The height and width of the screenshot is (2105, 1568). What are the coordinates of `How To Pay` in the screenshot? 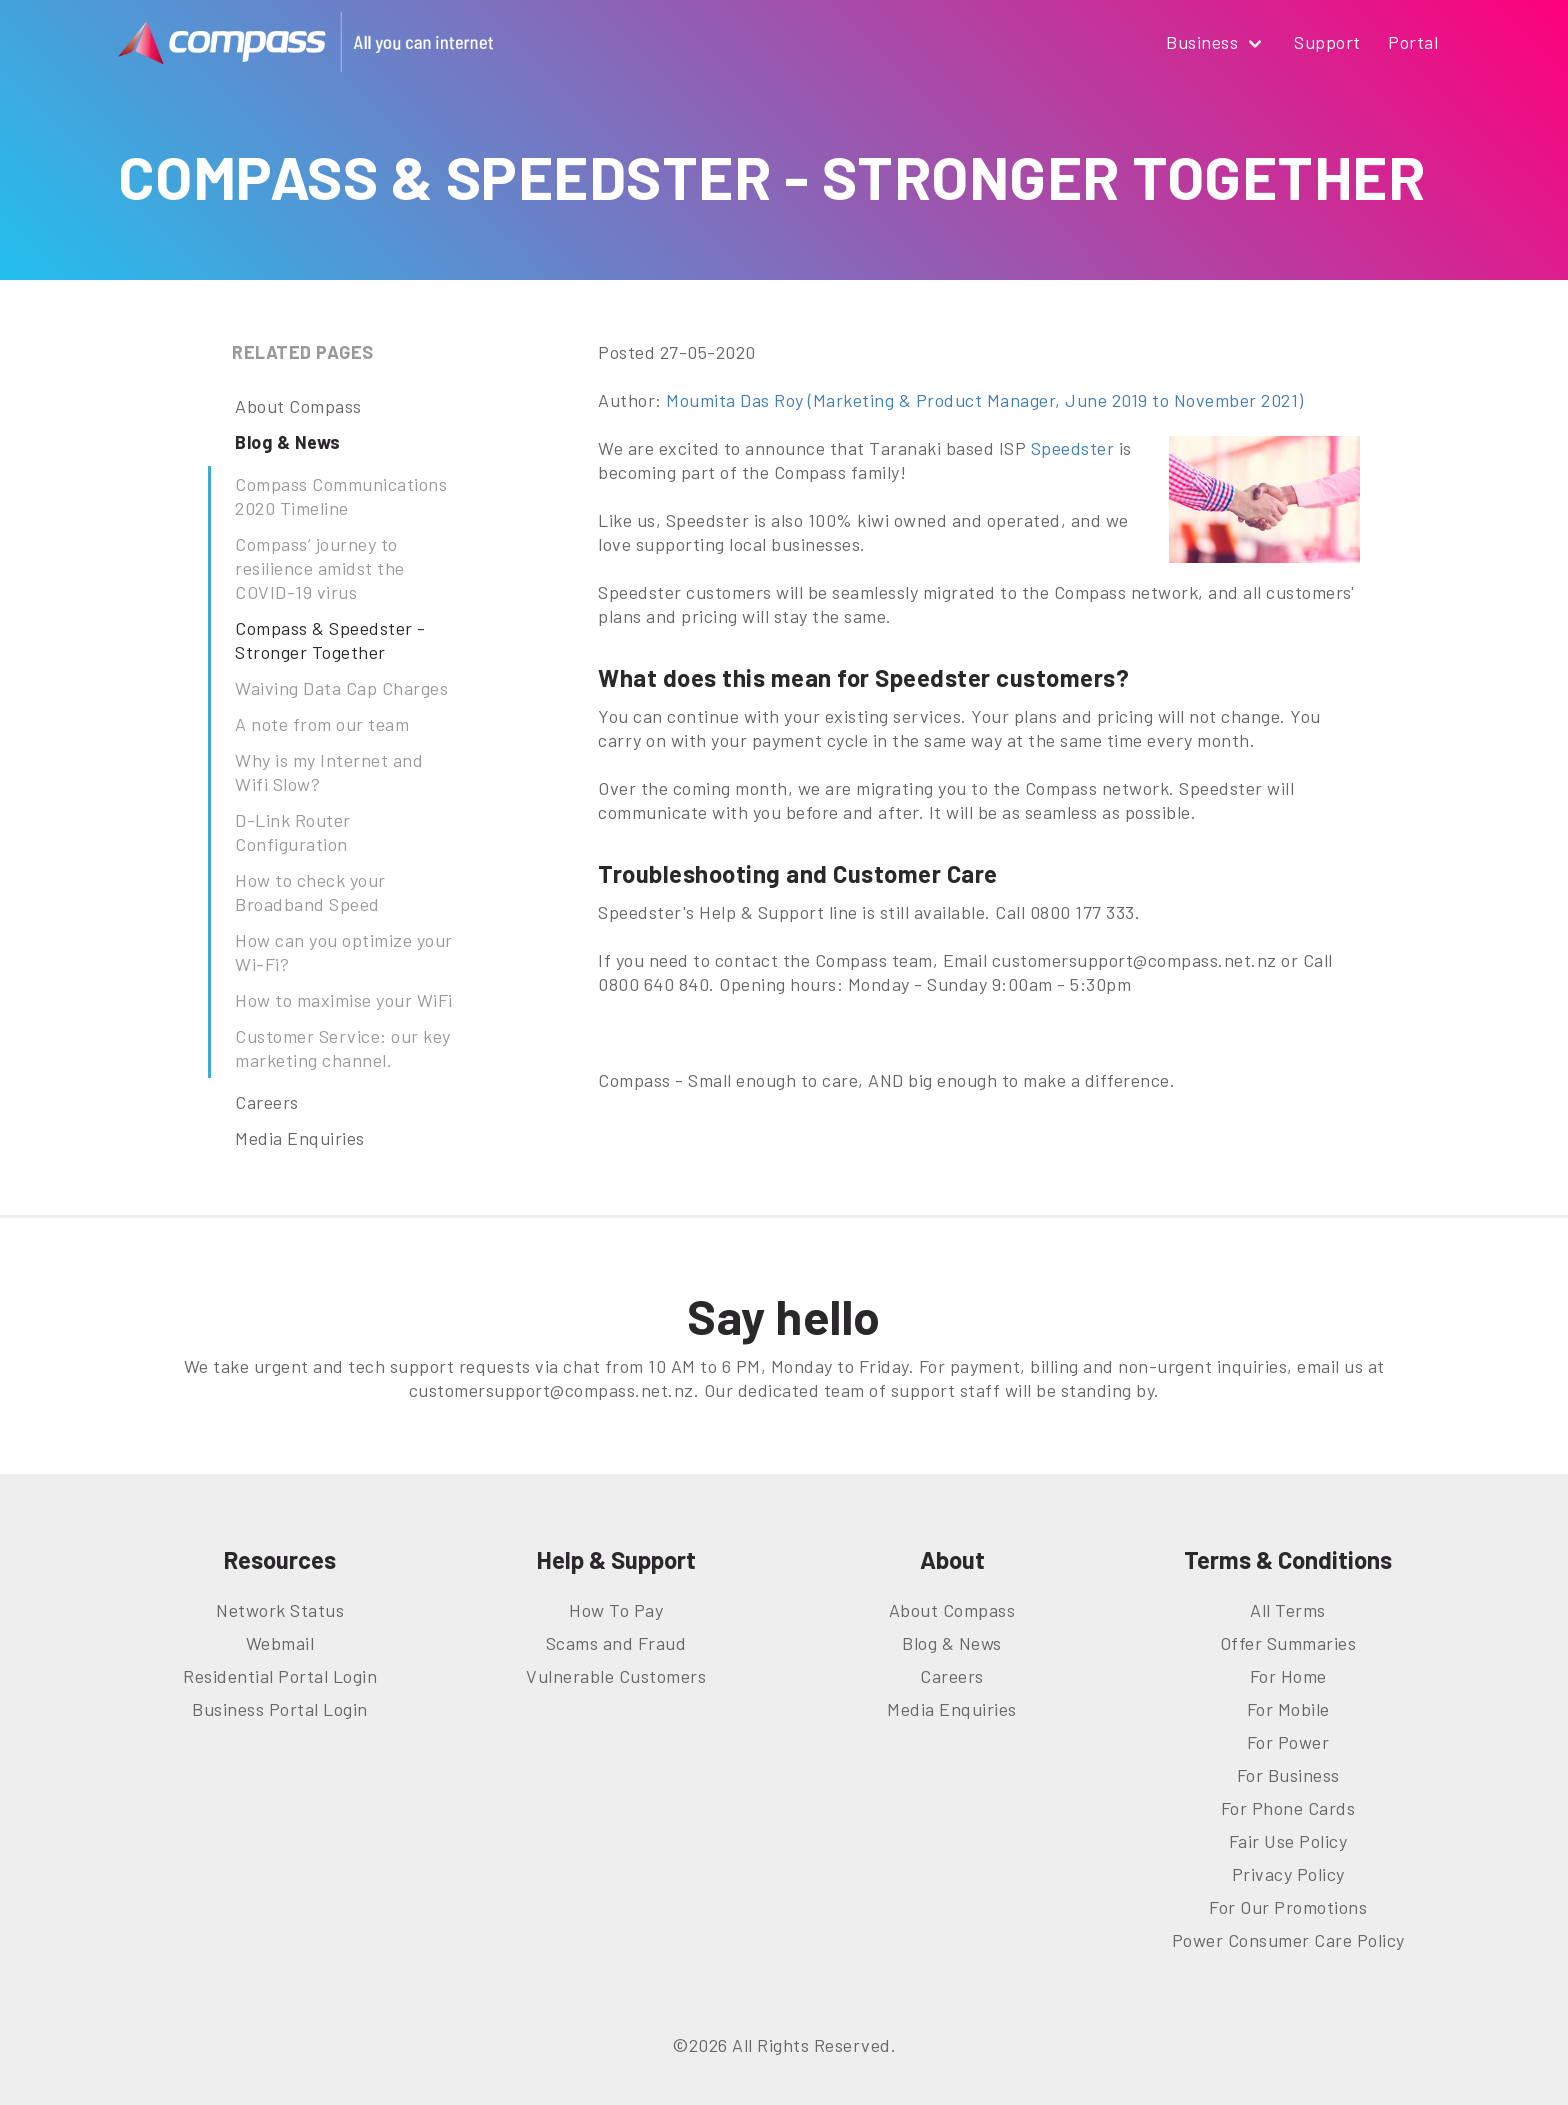 It's located at (616, 1610).